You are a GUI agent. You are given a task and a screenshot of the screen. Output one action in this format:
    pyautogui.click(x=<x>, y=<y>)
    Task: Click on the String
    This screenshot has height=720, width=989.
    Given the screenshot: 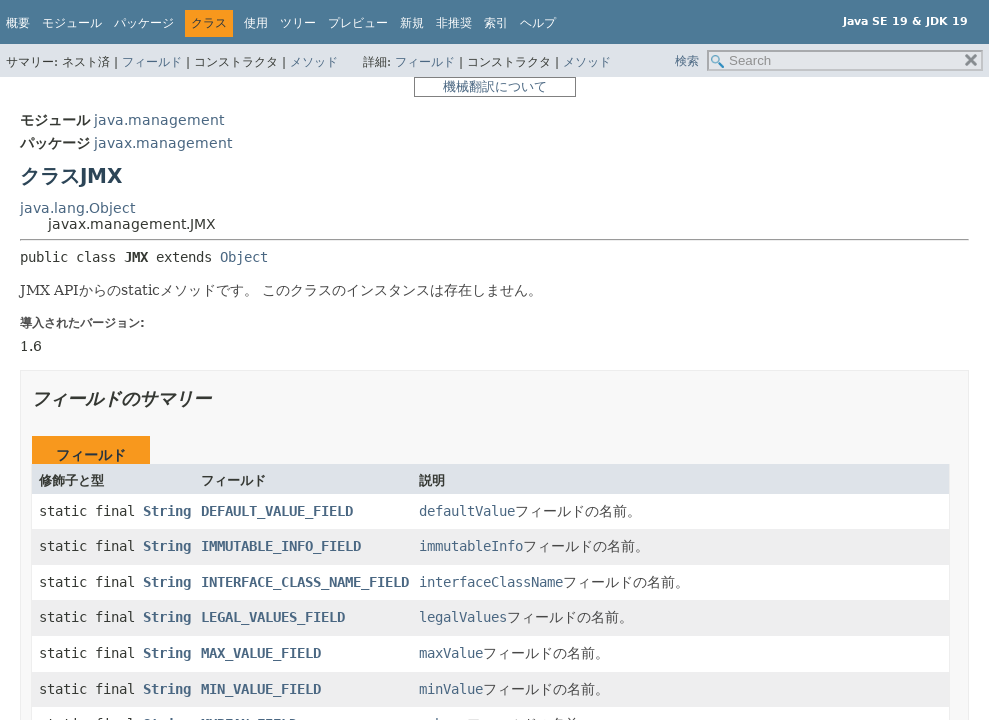 What is the action you would take?
    pyautogui.click(x=167, y=511)
    